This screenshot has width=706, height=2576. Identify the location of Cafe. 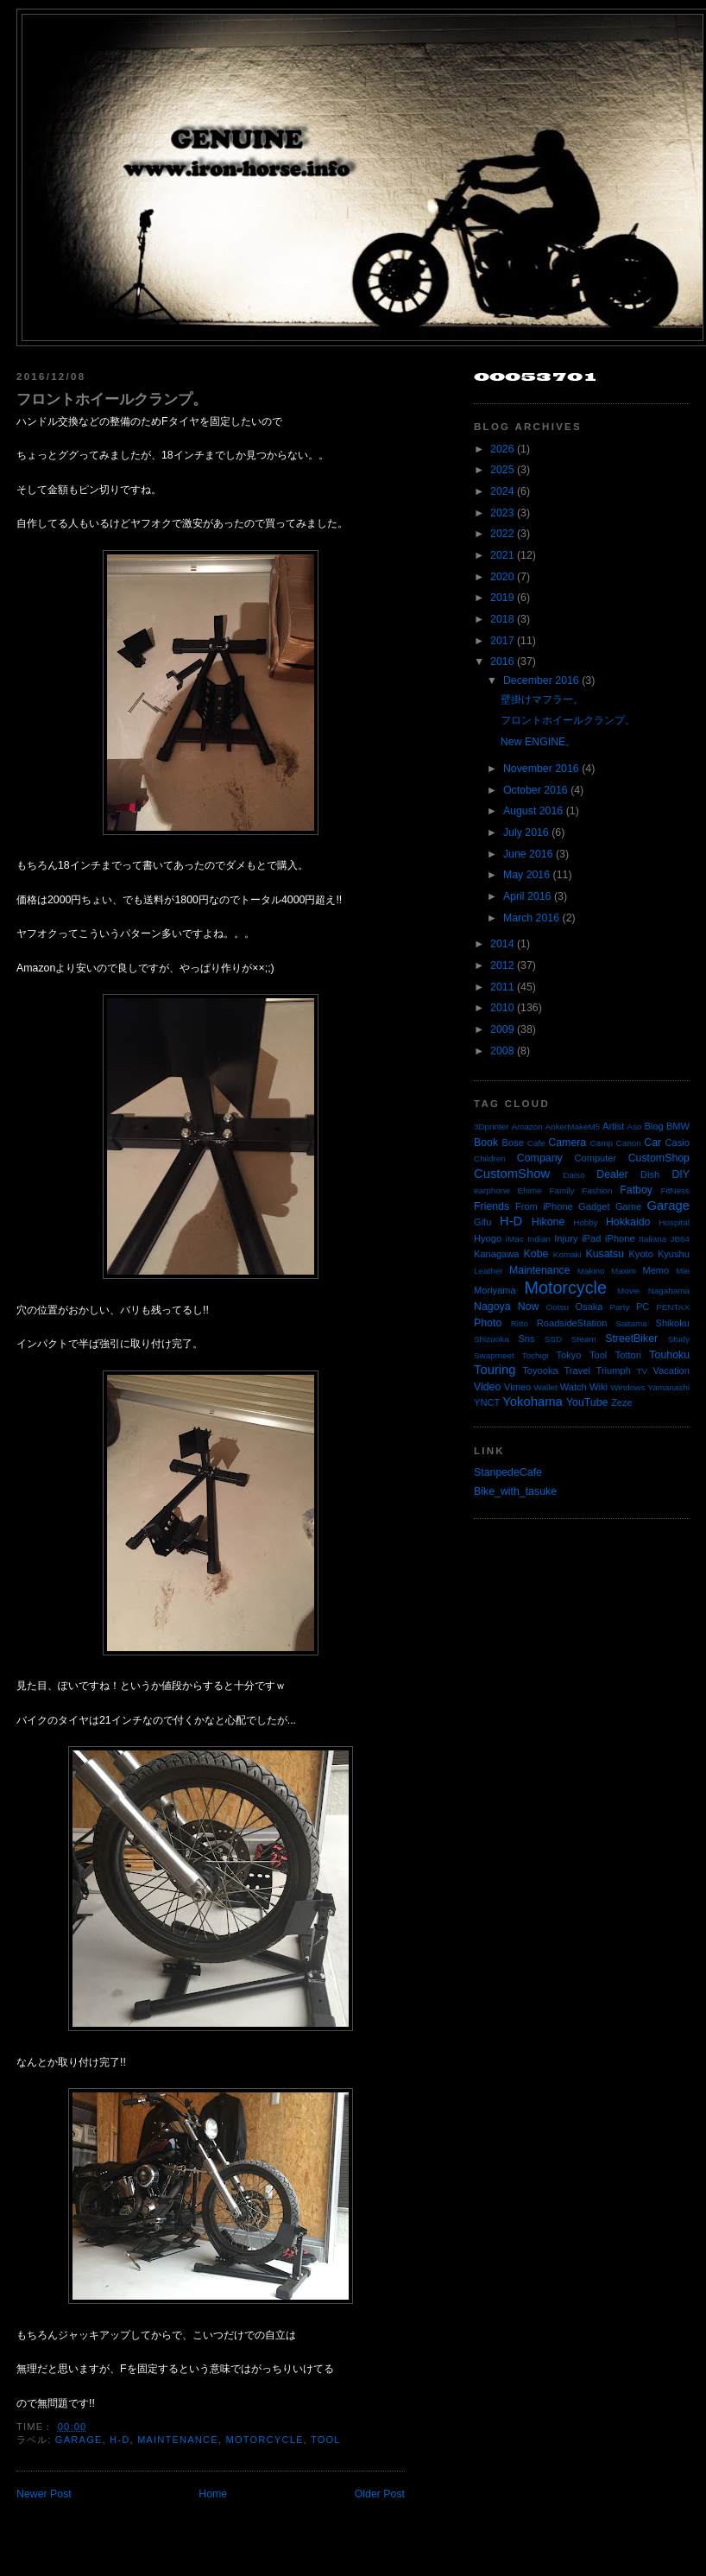
(536, 1143).